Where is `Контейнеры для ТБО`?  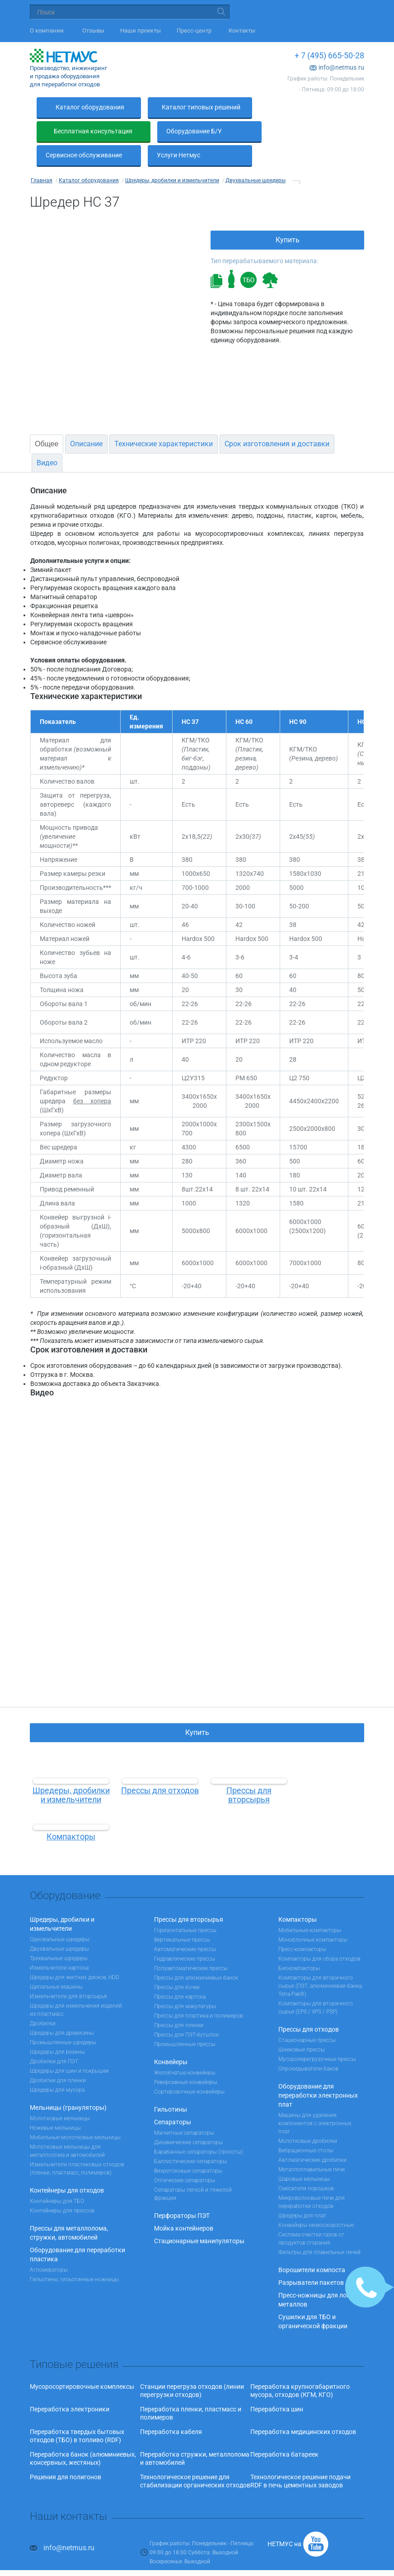 Контейнеры для ТБО is located at coordinates (57, 2177).